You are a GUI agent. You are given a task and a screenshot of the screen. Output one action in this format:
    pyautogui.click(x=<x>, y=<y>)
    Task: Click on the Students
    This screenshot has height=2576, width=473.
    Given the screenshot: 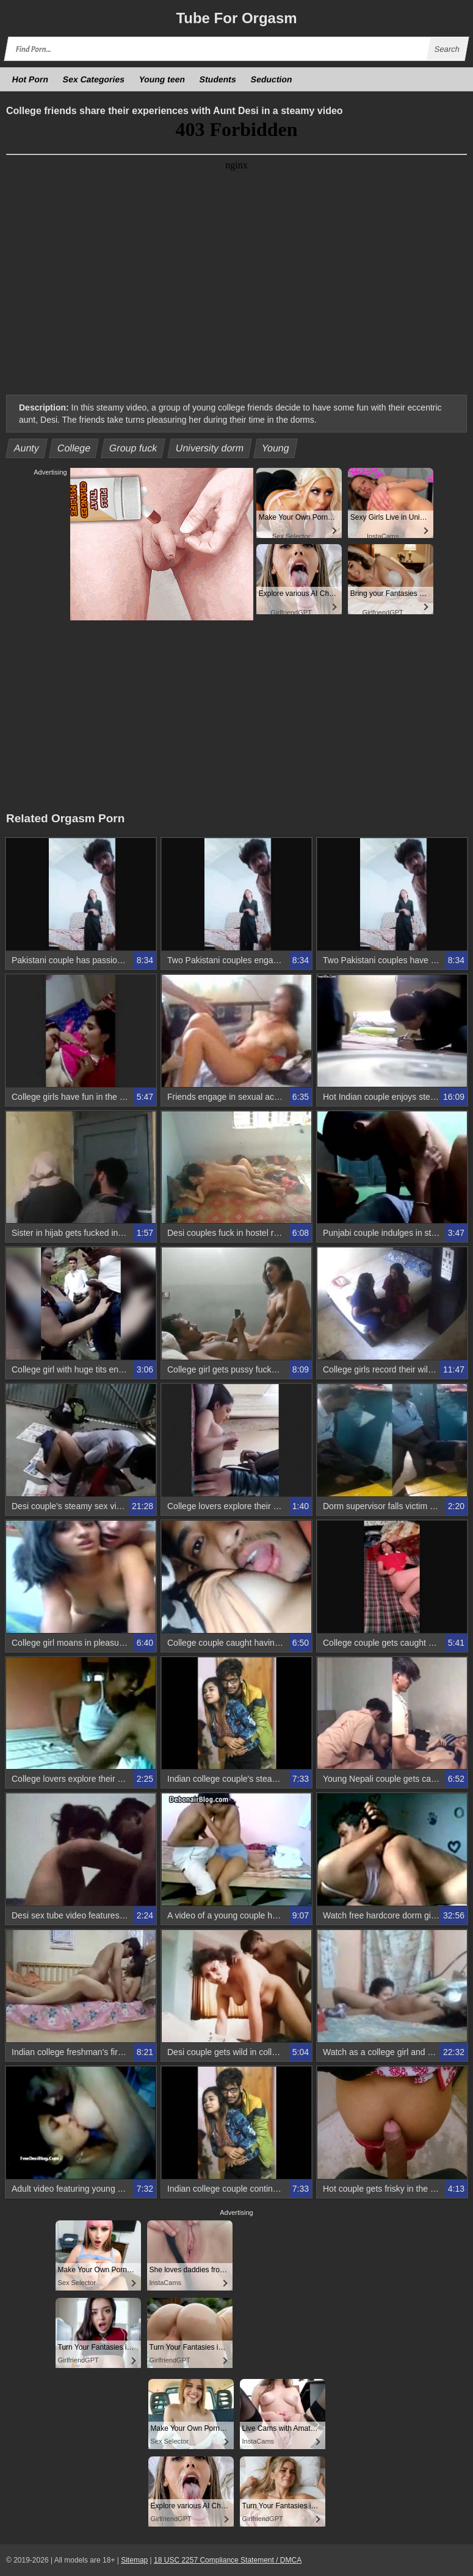 What is the action you would take?
    pyautogui.click(x=218, y=79)
    